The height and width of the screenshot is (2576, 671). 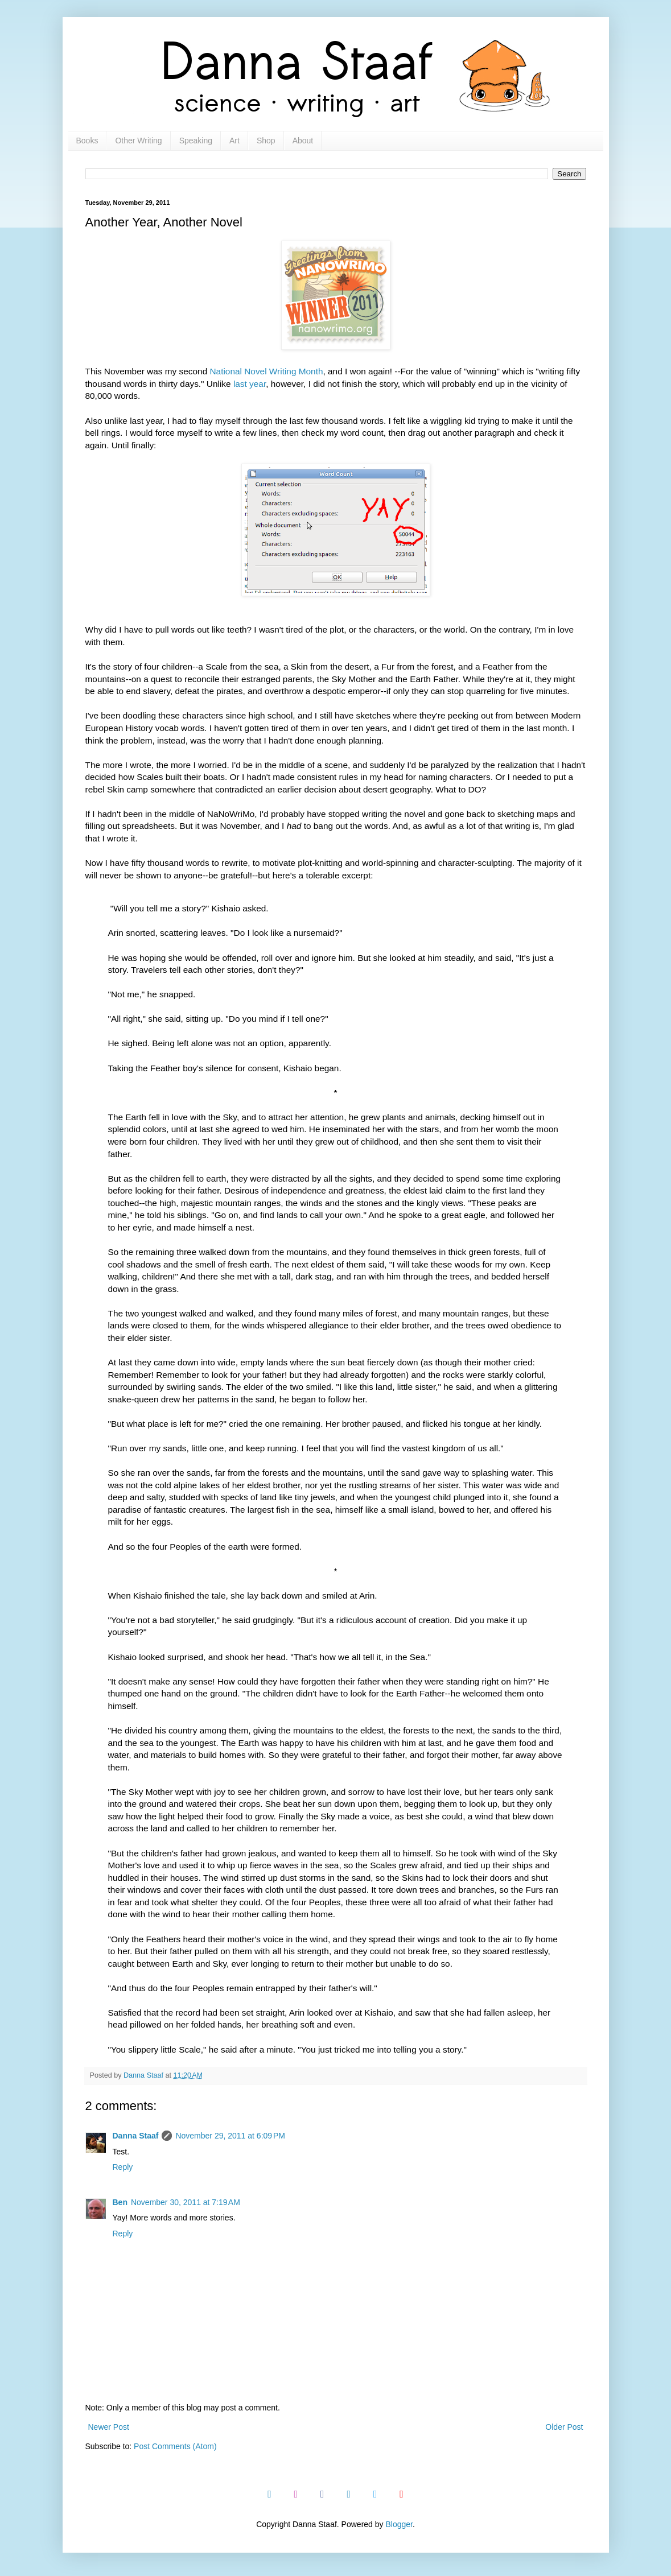 I want to click on Ben, so click(x=120, y=2202).